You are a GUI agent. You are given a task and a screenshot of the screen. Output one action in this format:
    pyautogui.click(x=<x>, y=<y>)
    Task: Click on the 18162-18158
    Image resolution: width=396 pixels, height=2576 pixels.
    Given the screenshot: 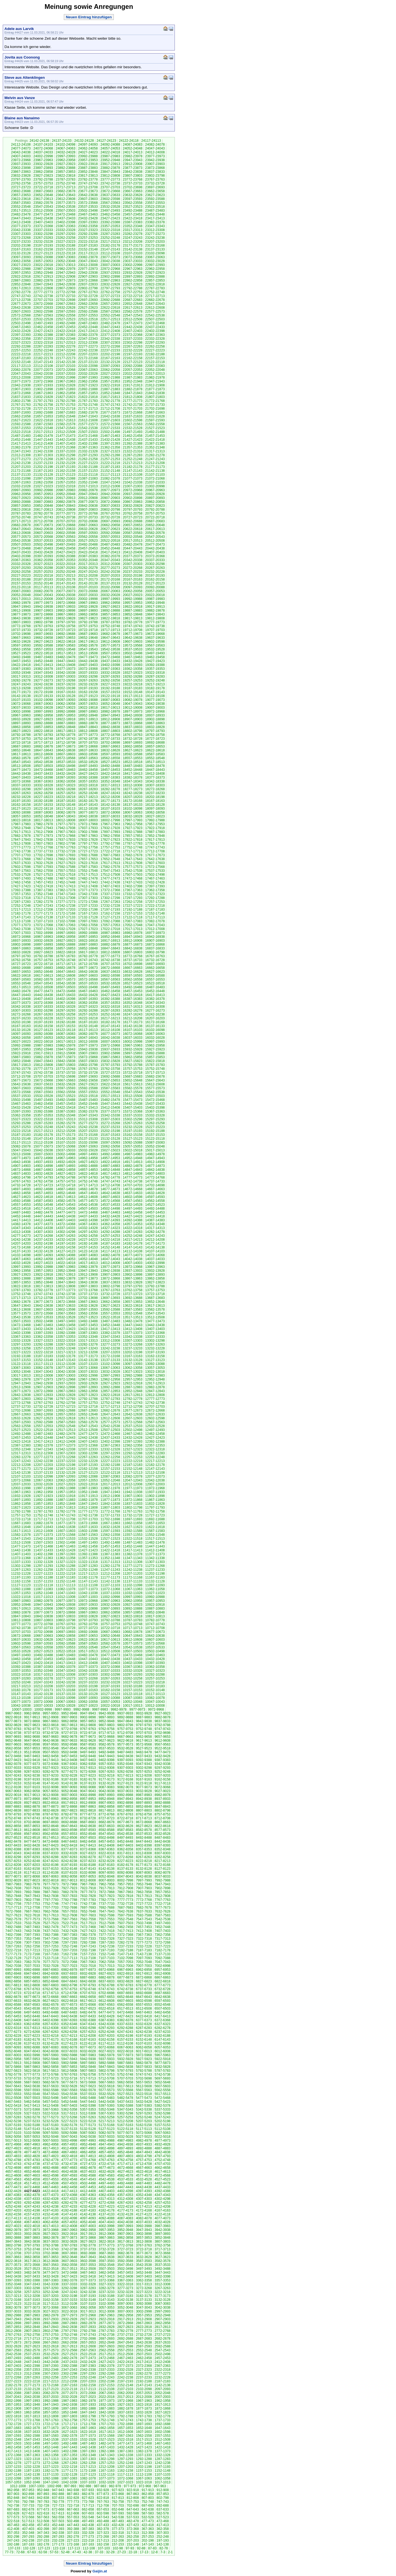 What is the action you would take?
    pyautogui.click(x=21, y=805)
    